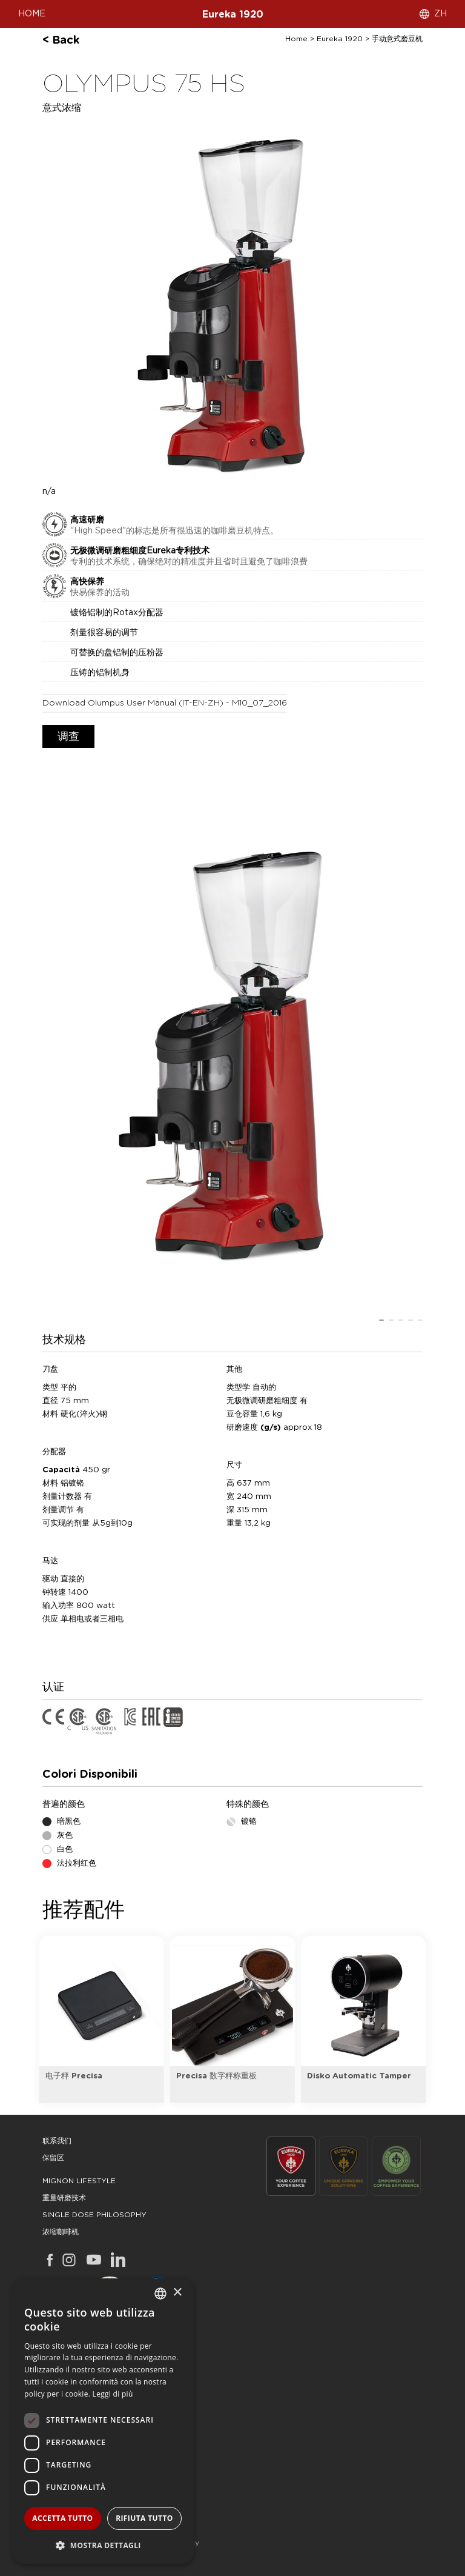 The image size is (465, 2576). What do you see at coordinates (164, 703) in the screenshot?
I see `download Olumpus user manual (IT-EN-ZH) - M10_07_2016` at bounding box center [164, 703].